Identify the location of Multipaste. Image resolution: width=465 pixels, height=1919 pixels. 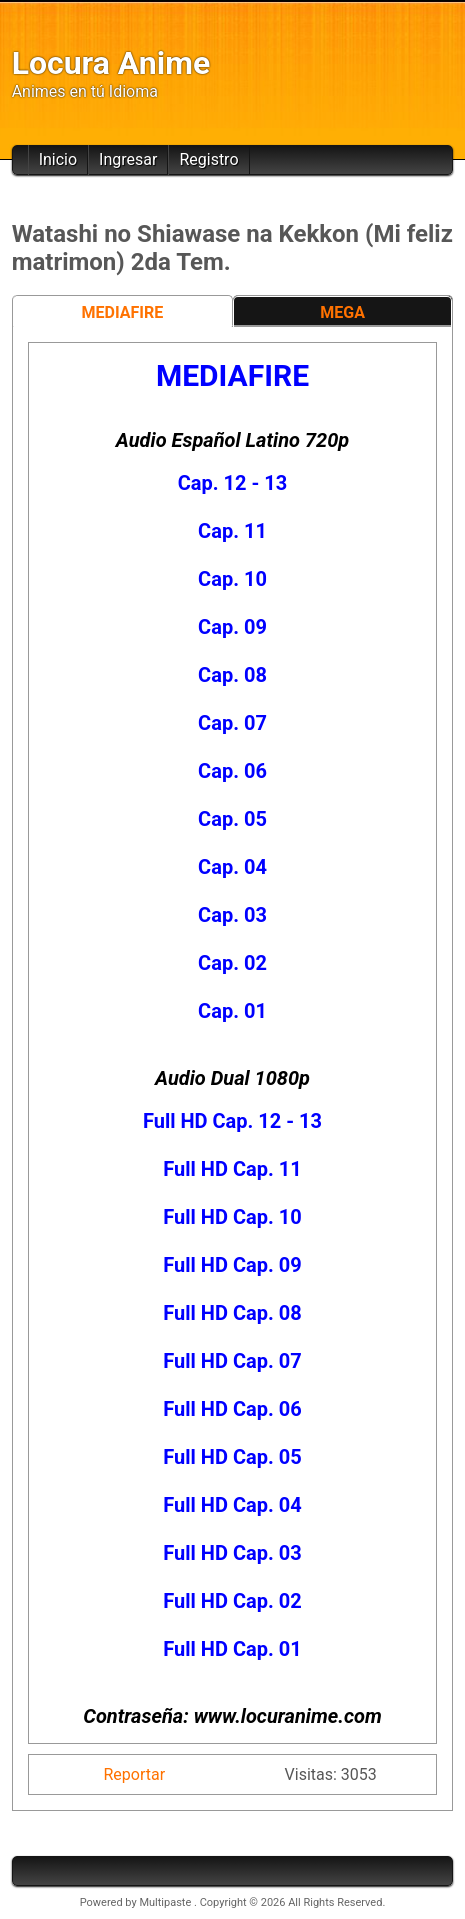
(166, 1902).